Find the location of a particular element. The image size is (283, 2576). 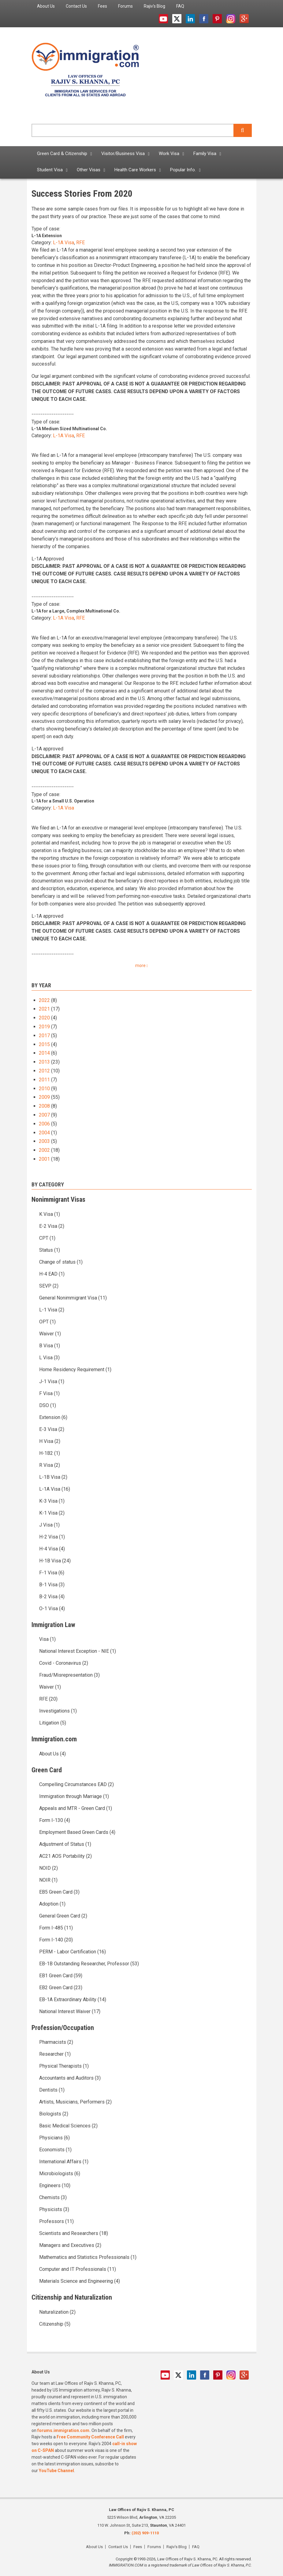

Fraud/Misrepresentation (3) is located at coordinates (69, 1675).